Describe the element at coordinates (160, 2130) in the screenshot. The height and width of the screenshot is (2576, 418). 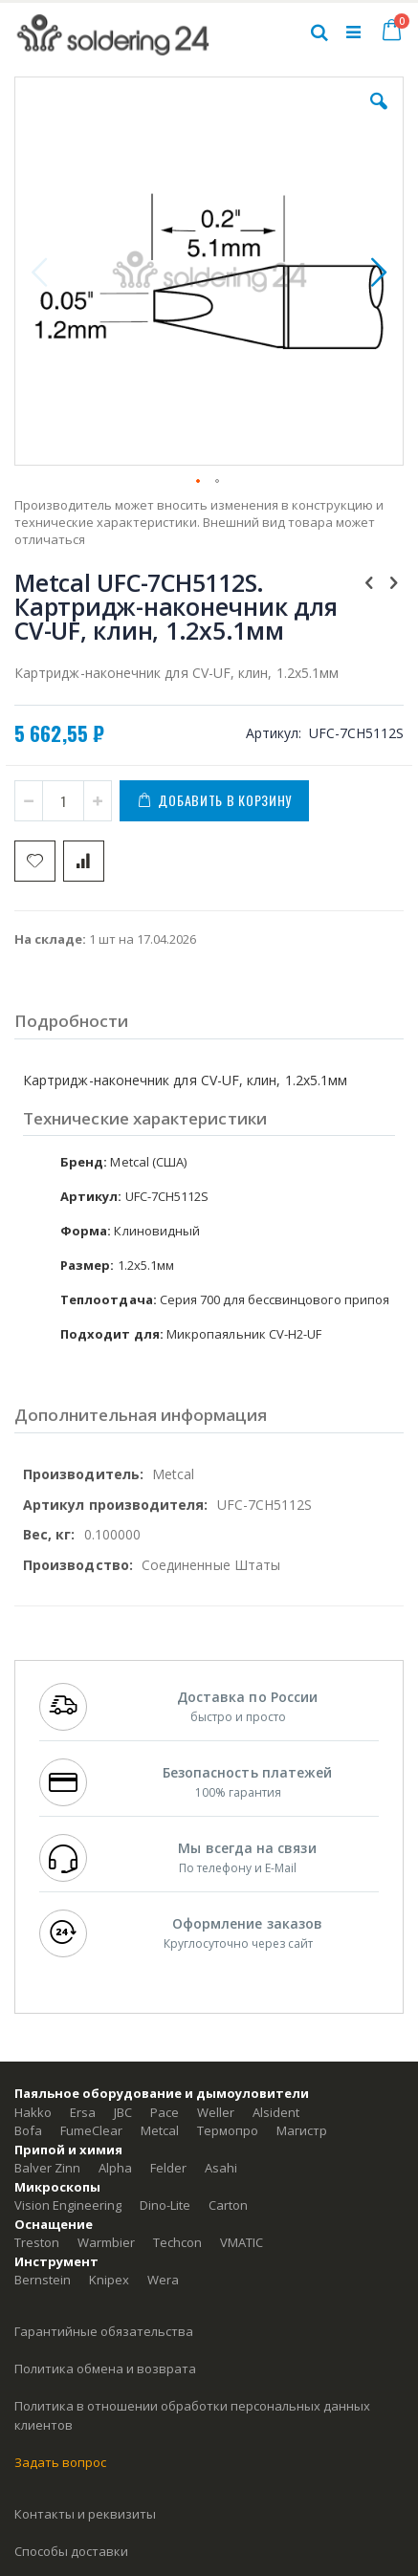
I see `Metcal` at that location.